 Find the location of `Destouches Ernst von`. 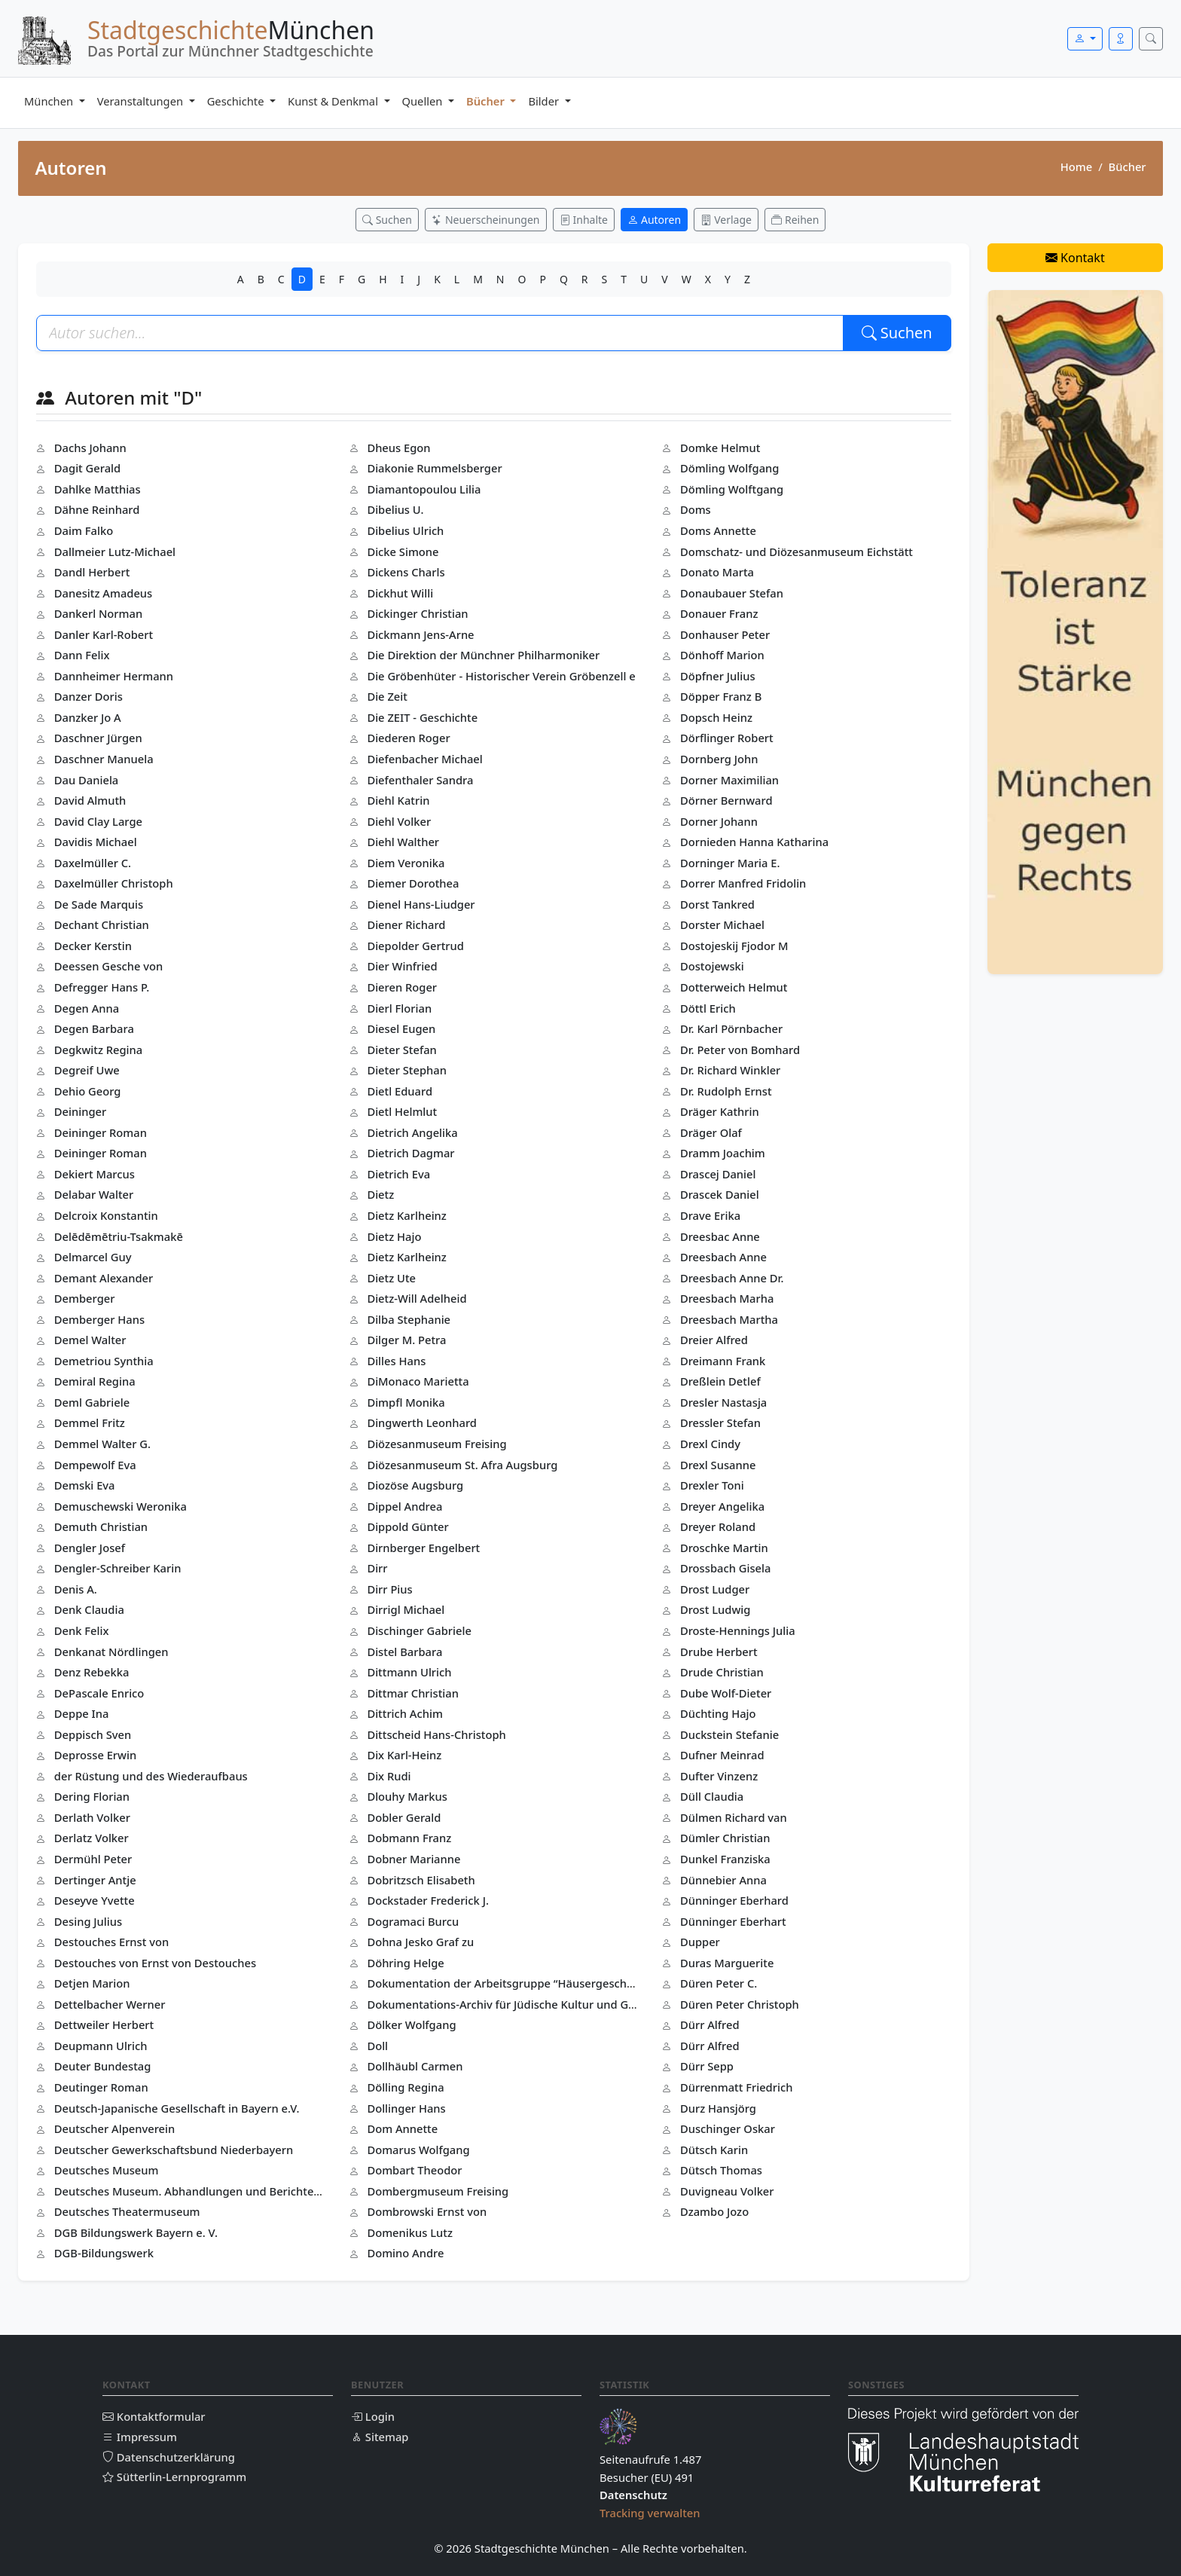

Destouches Ernst von is located at coordinates (111, 1941).